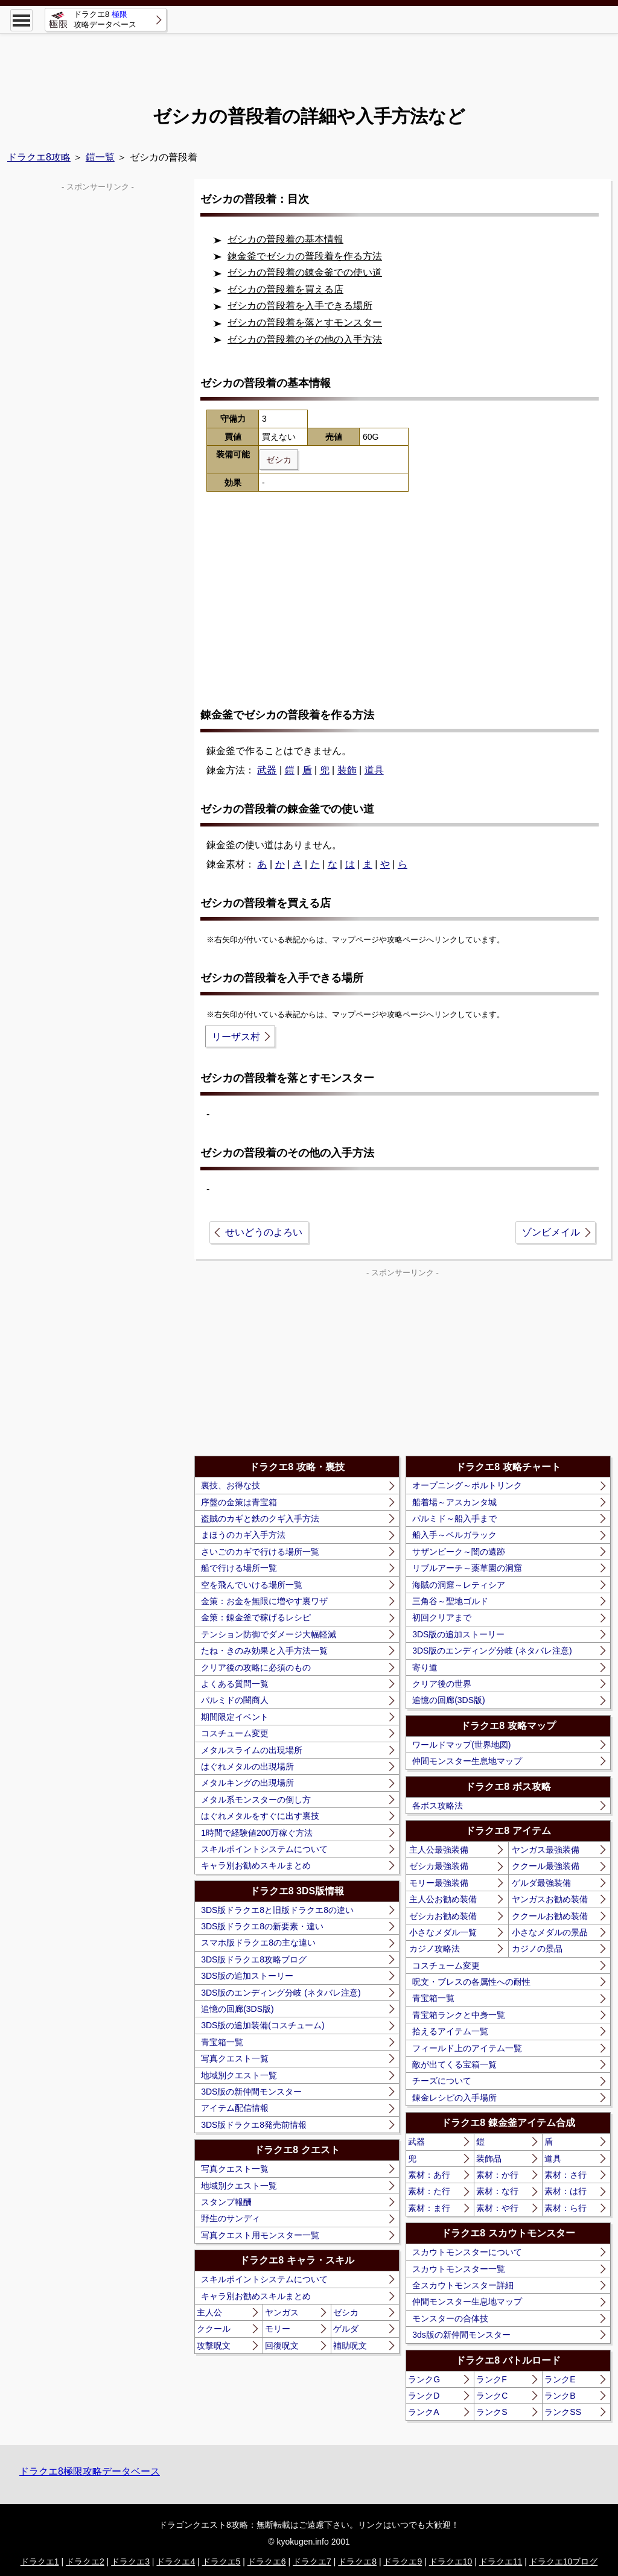  What do you see at coordinates (537, 1948) in the screenshot?
I see `カジノの景品` at bounding box center [537, 1948].